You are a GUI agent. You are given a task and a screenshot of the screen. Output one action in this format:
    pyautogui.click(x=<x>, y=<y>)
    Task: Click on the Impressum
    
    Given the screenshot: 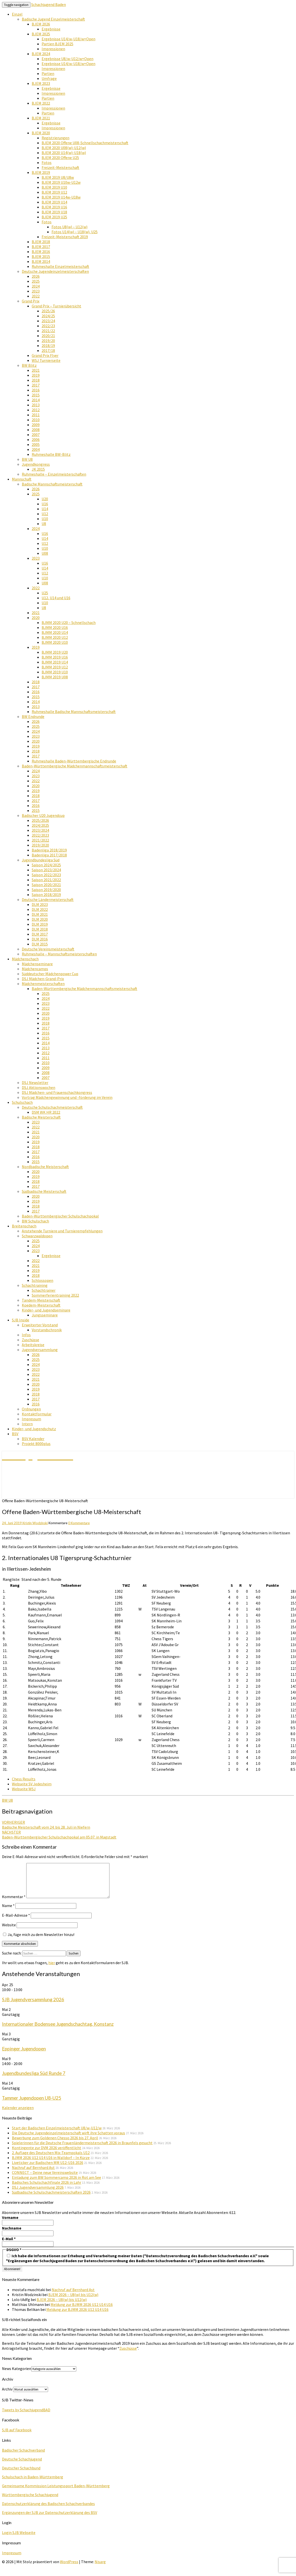 What is the action you would take?
    pyautogui.click(x=31, y=1418)
    